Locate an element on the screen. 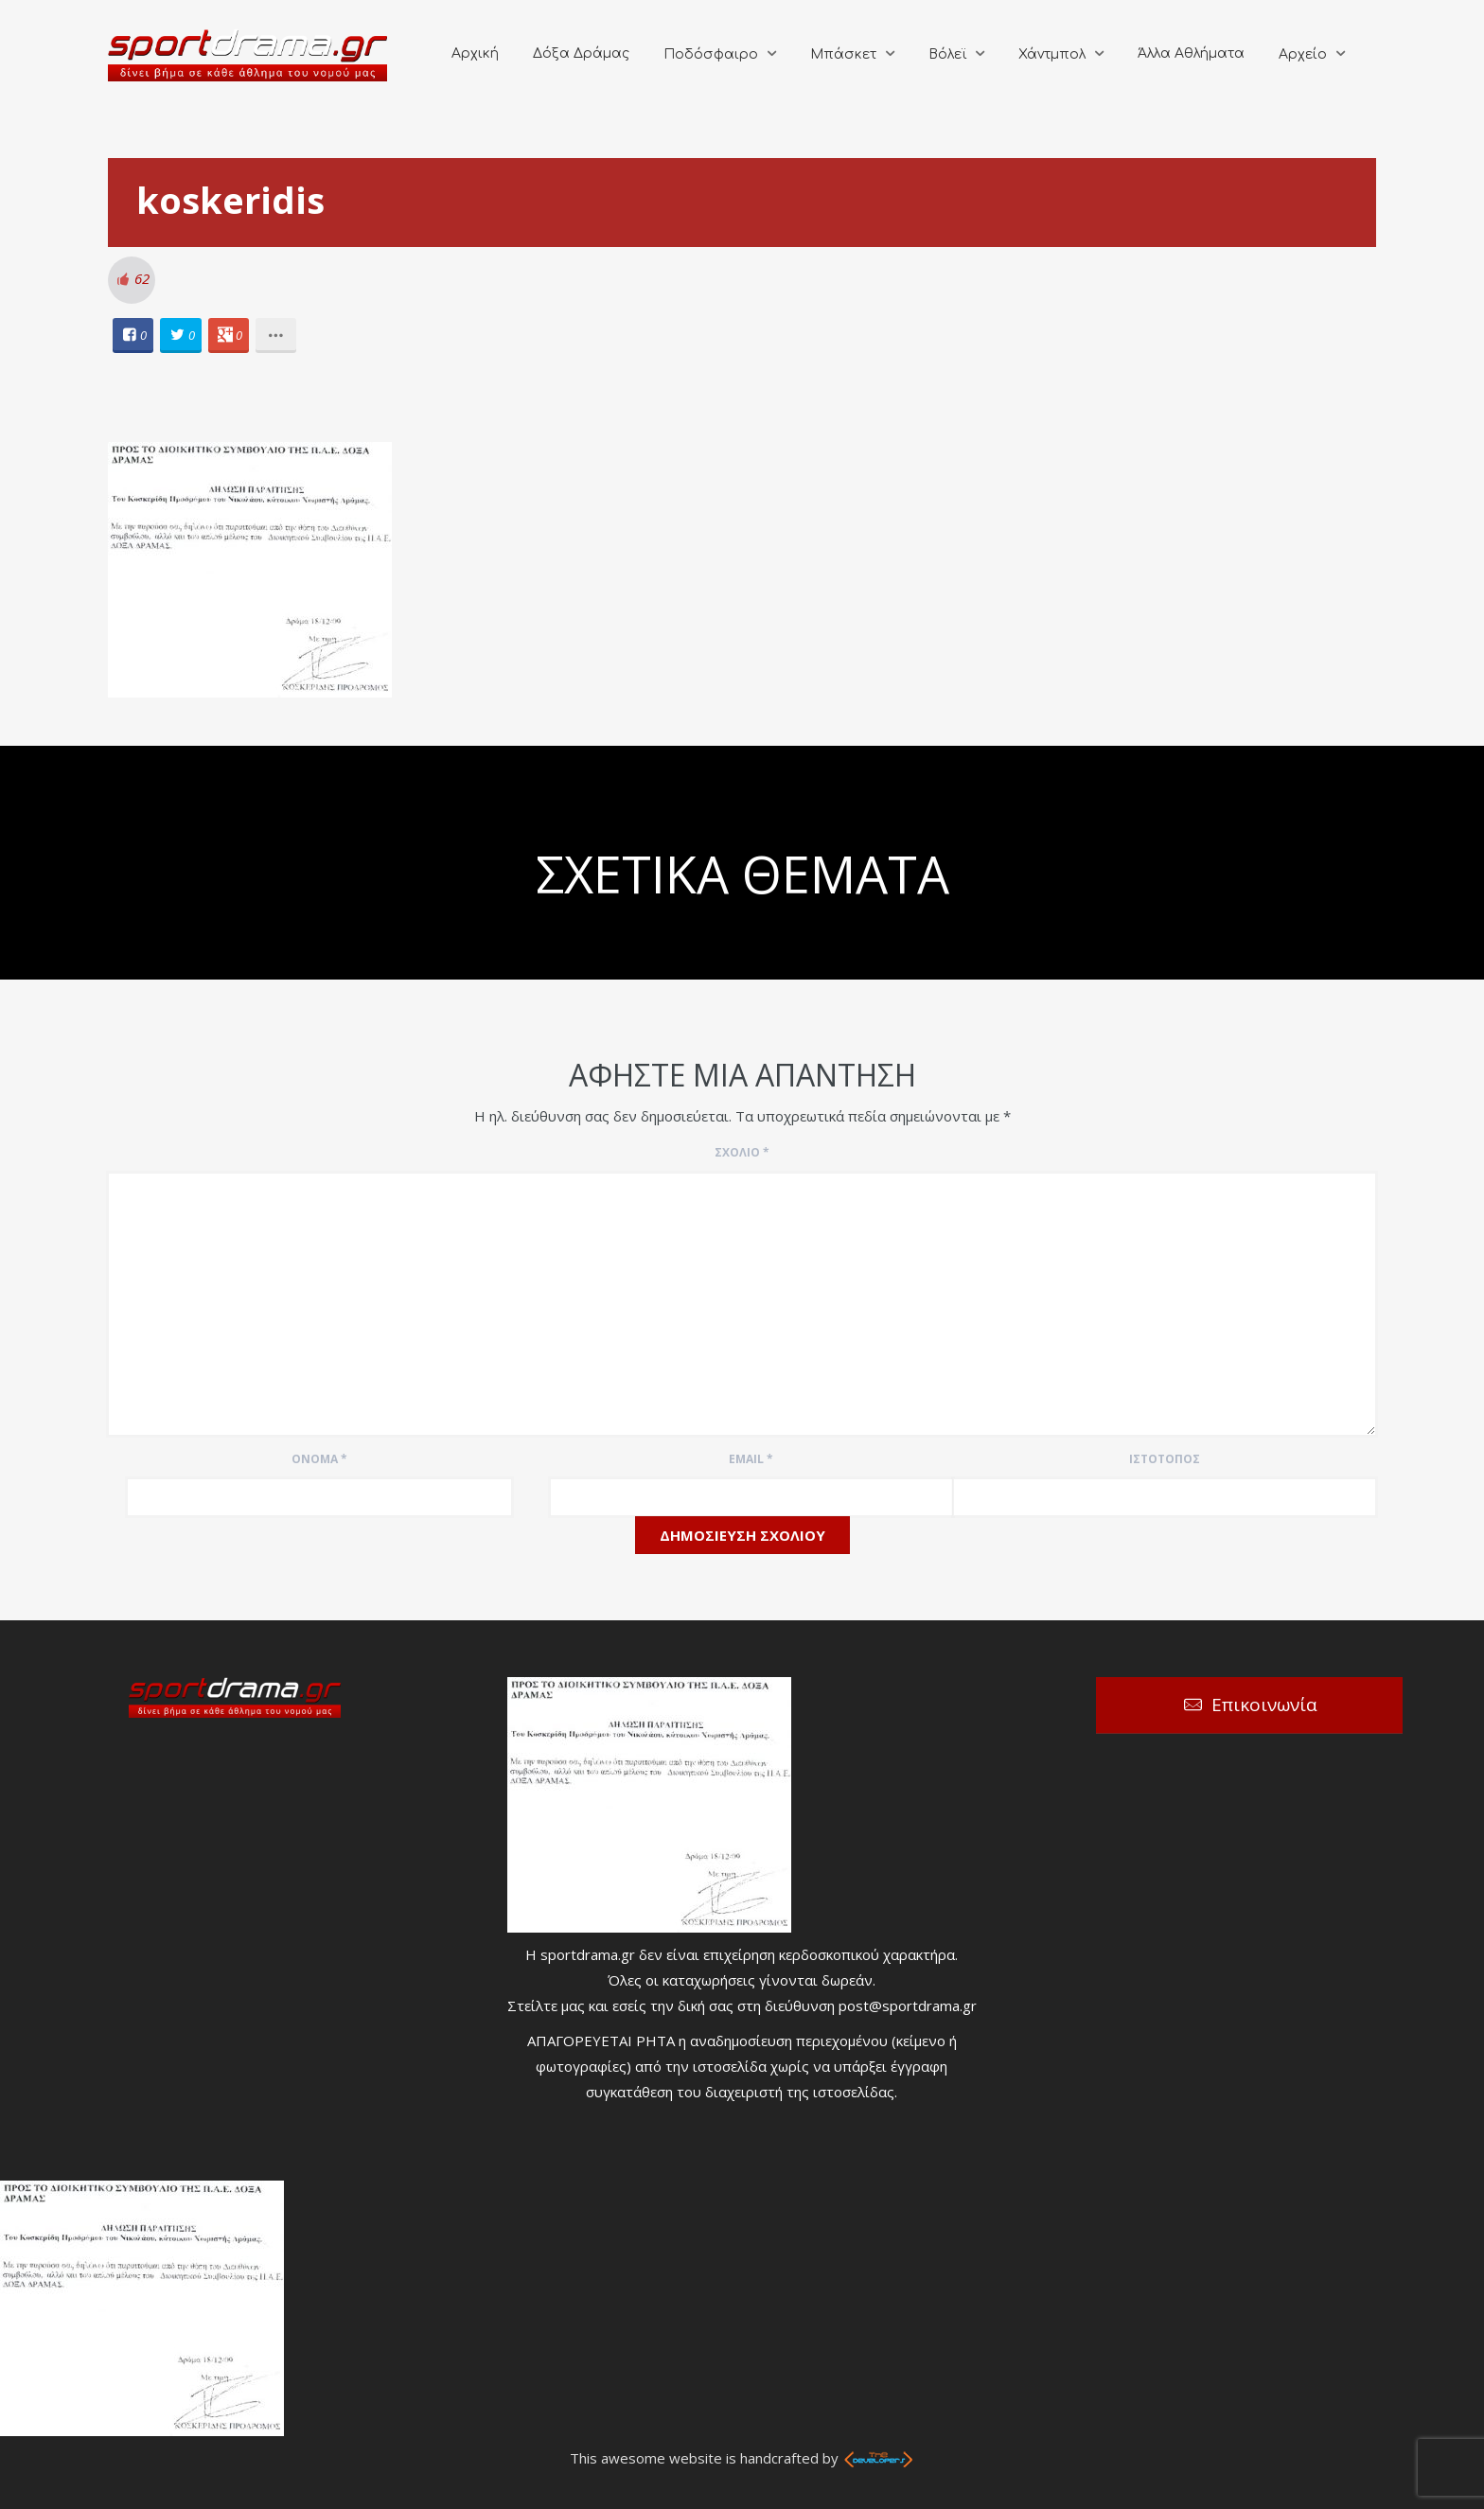  Δόξα Δράμας is located at coordinates (581, 53).